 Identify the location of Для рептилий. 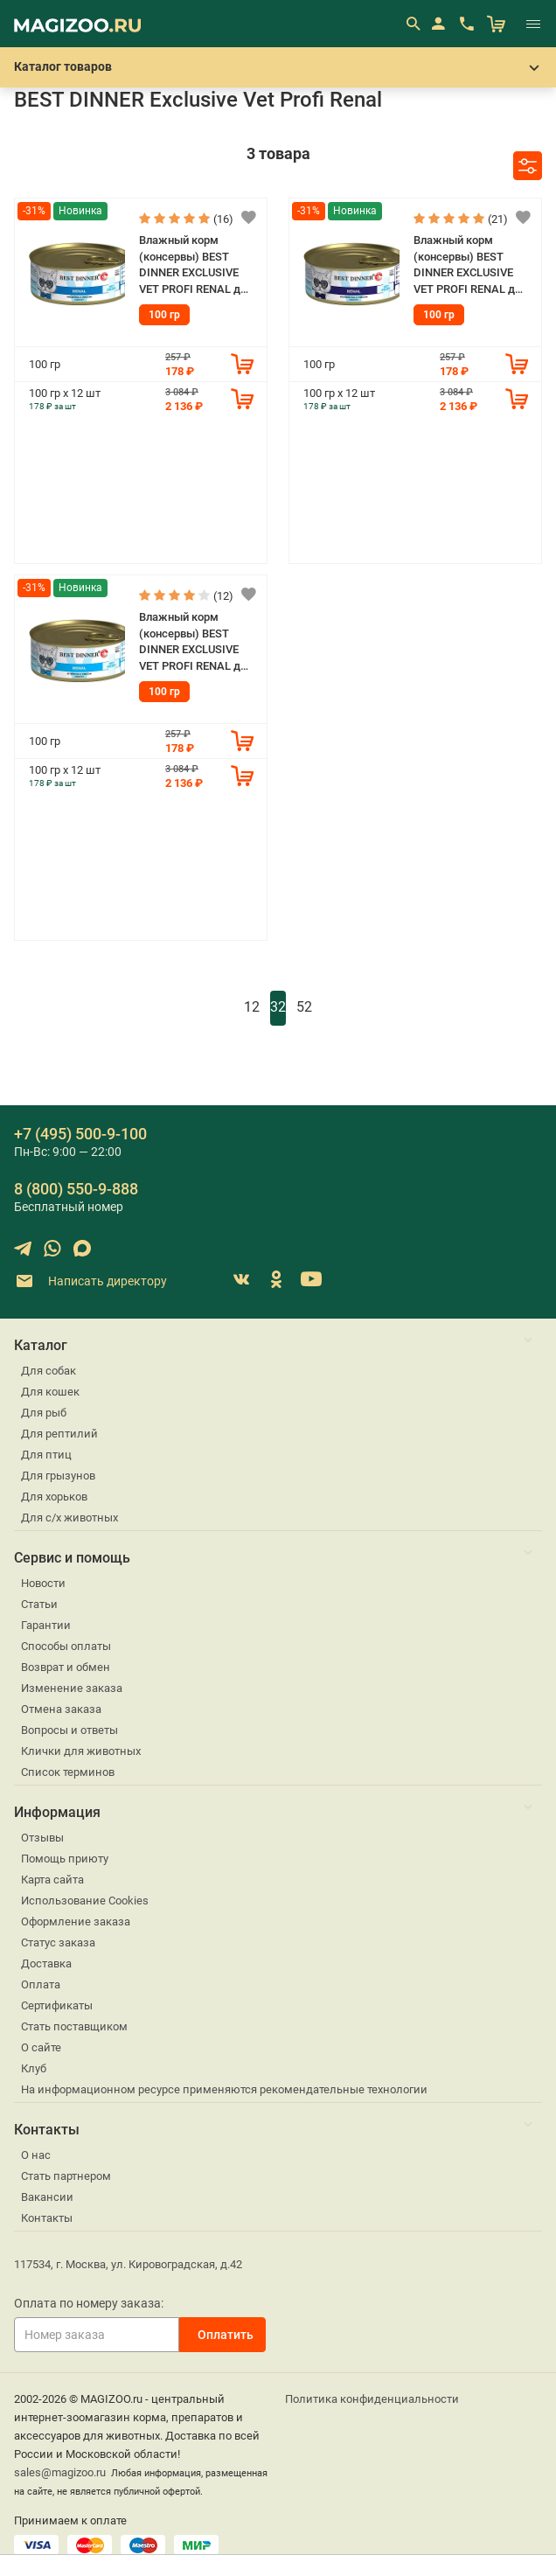
(59, 1433).